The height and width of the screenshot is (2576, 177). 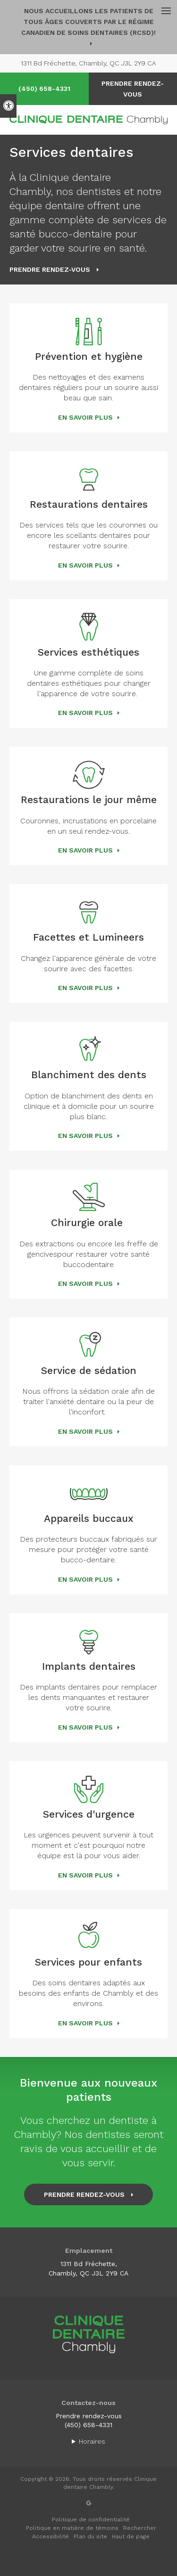 What do you see at coordinates (131, 2536) in the screenshot?
I see `Haut de page` at bounding box center [131, 2536].